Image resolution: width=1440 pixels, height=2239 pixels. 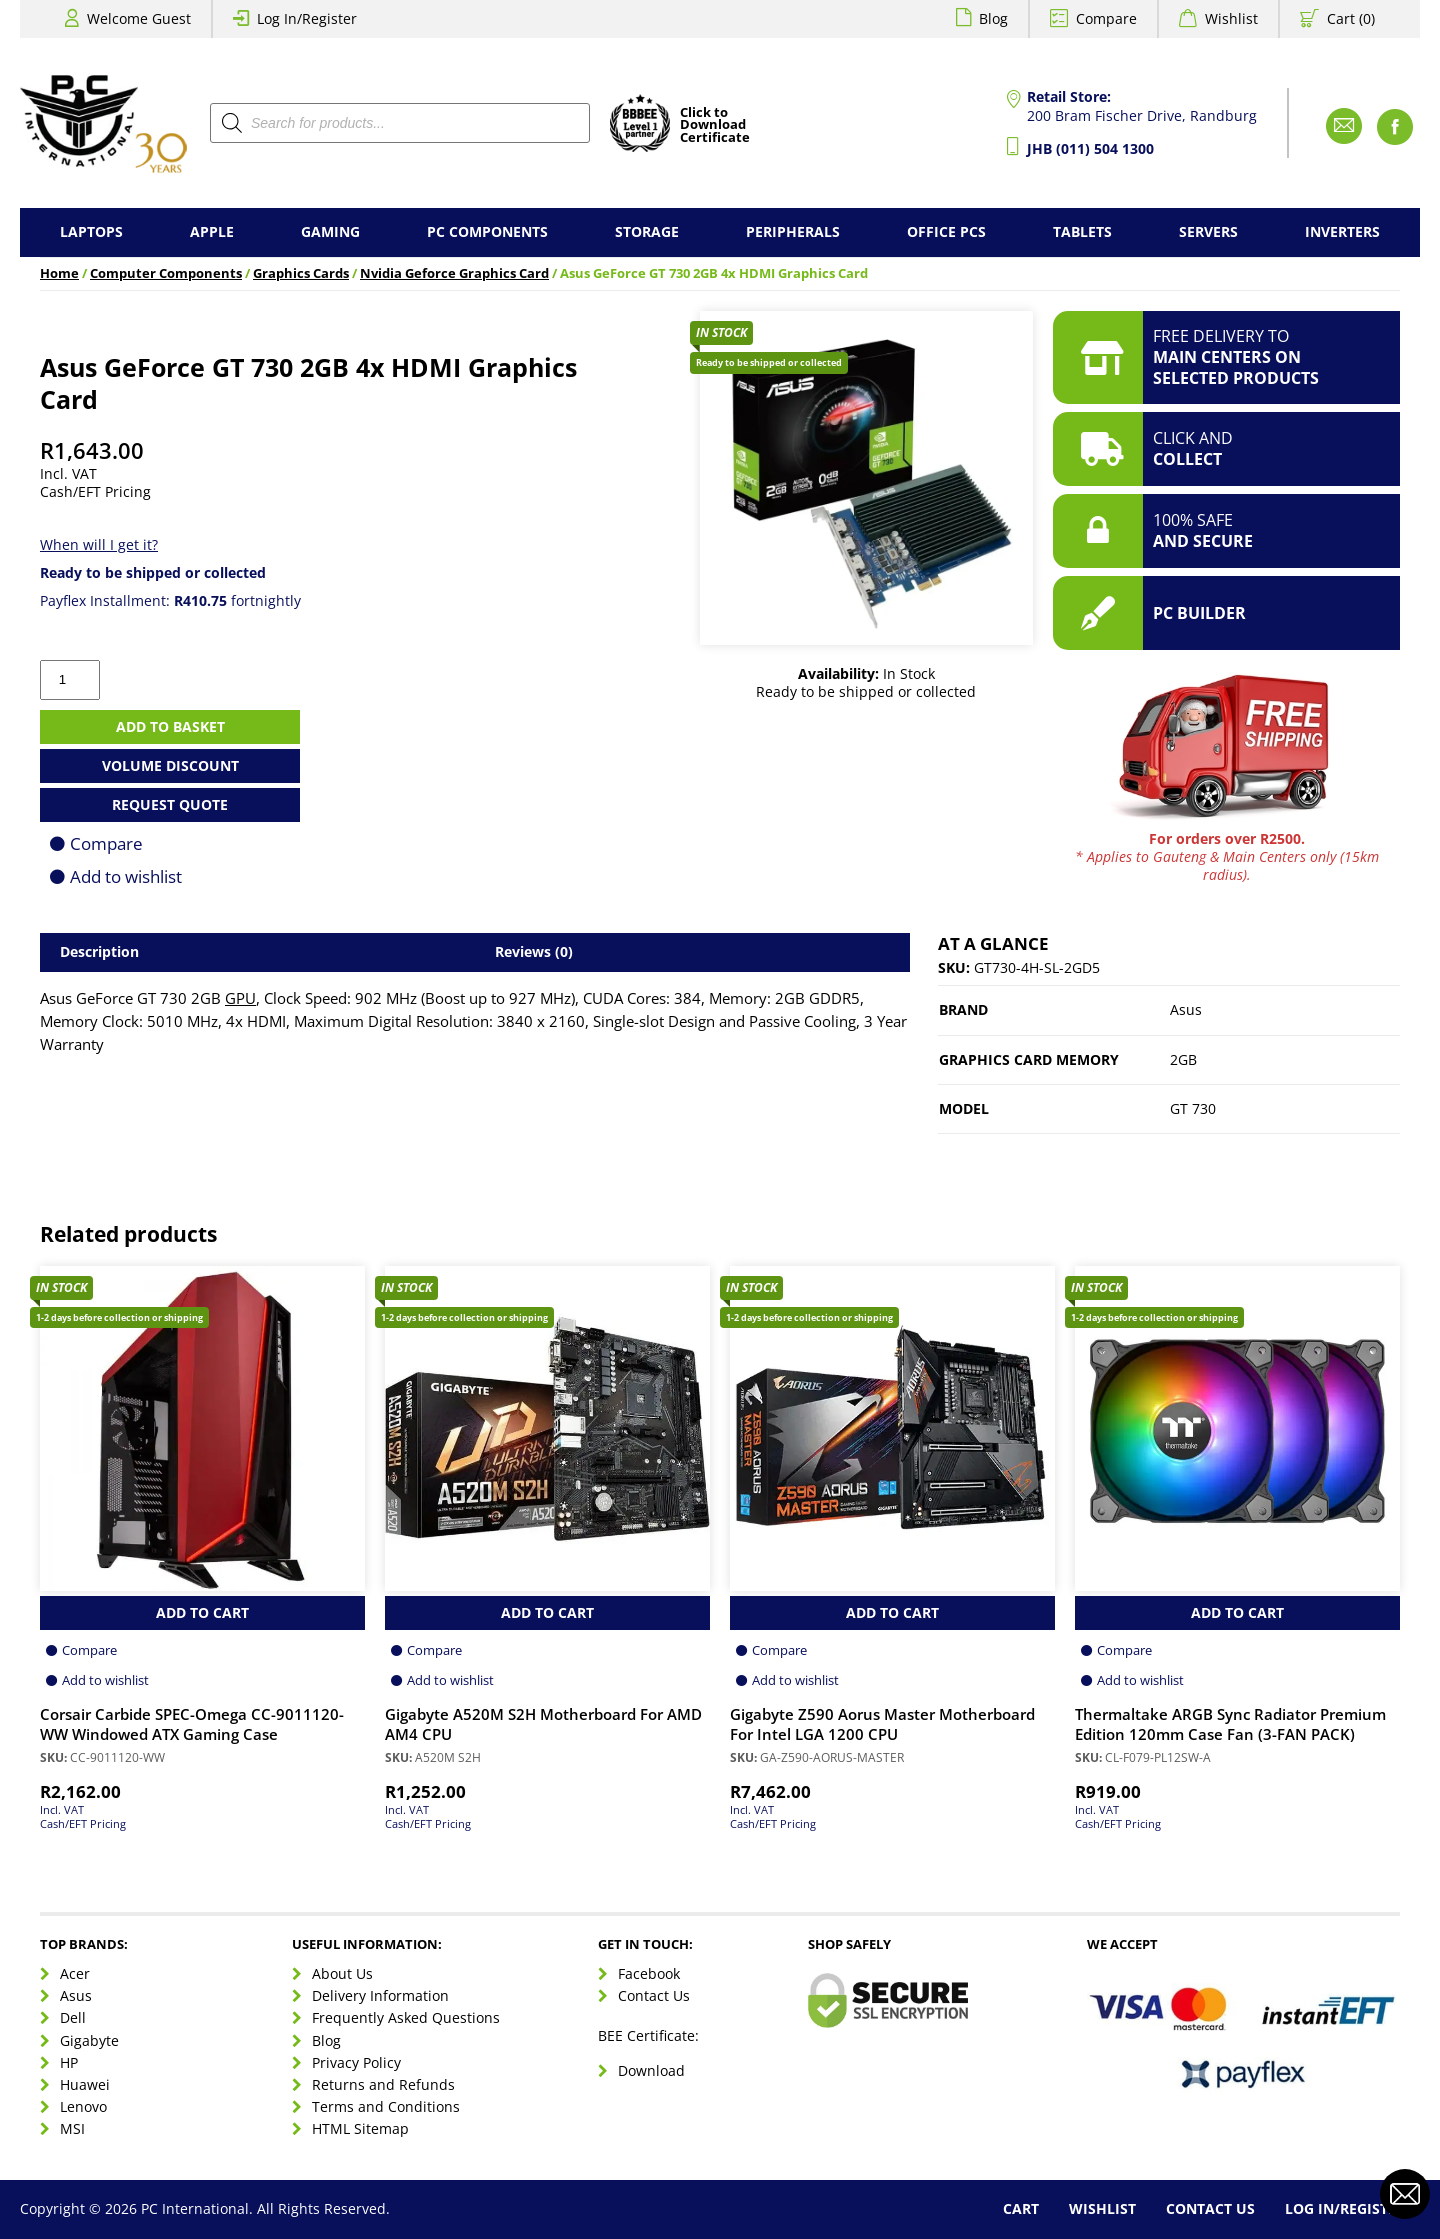 I want to click on Laptops, so click(x=91, y=231).